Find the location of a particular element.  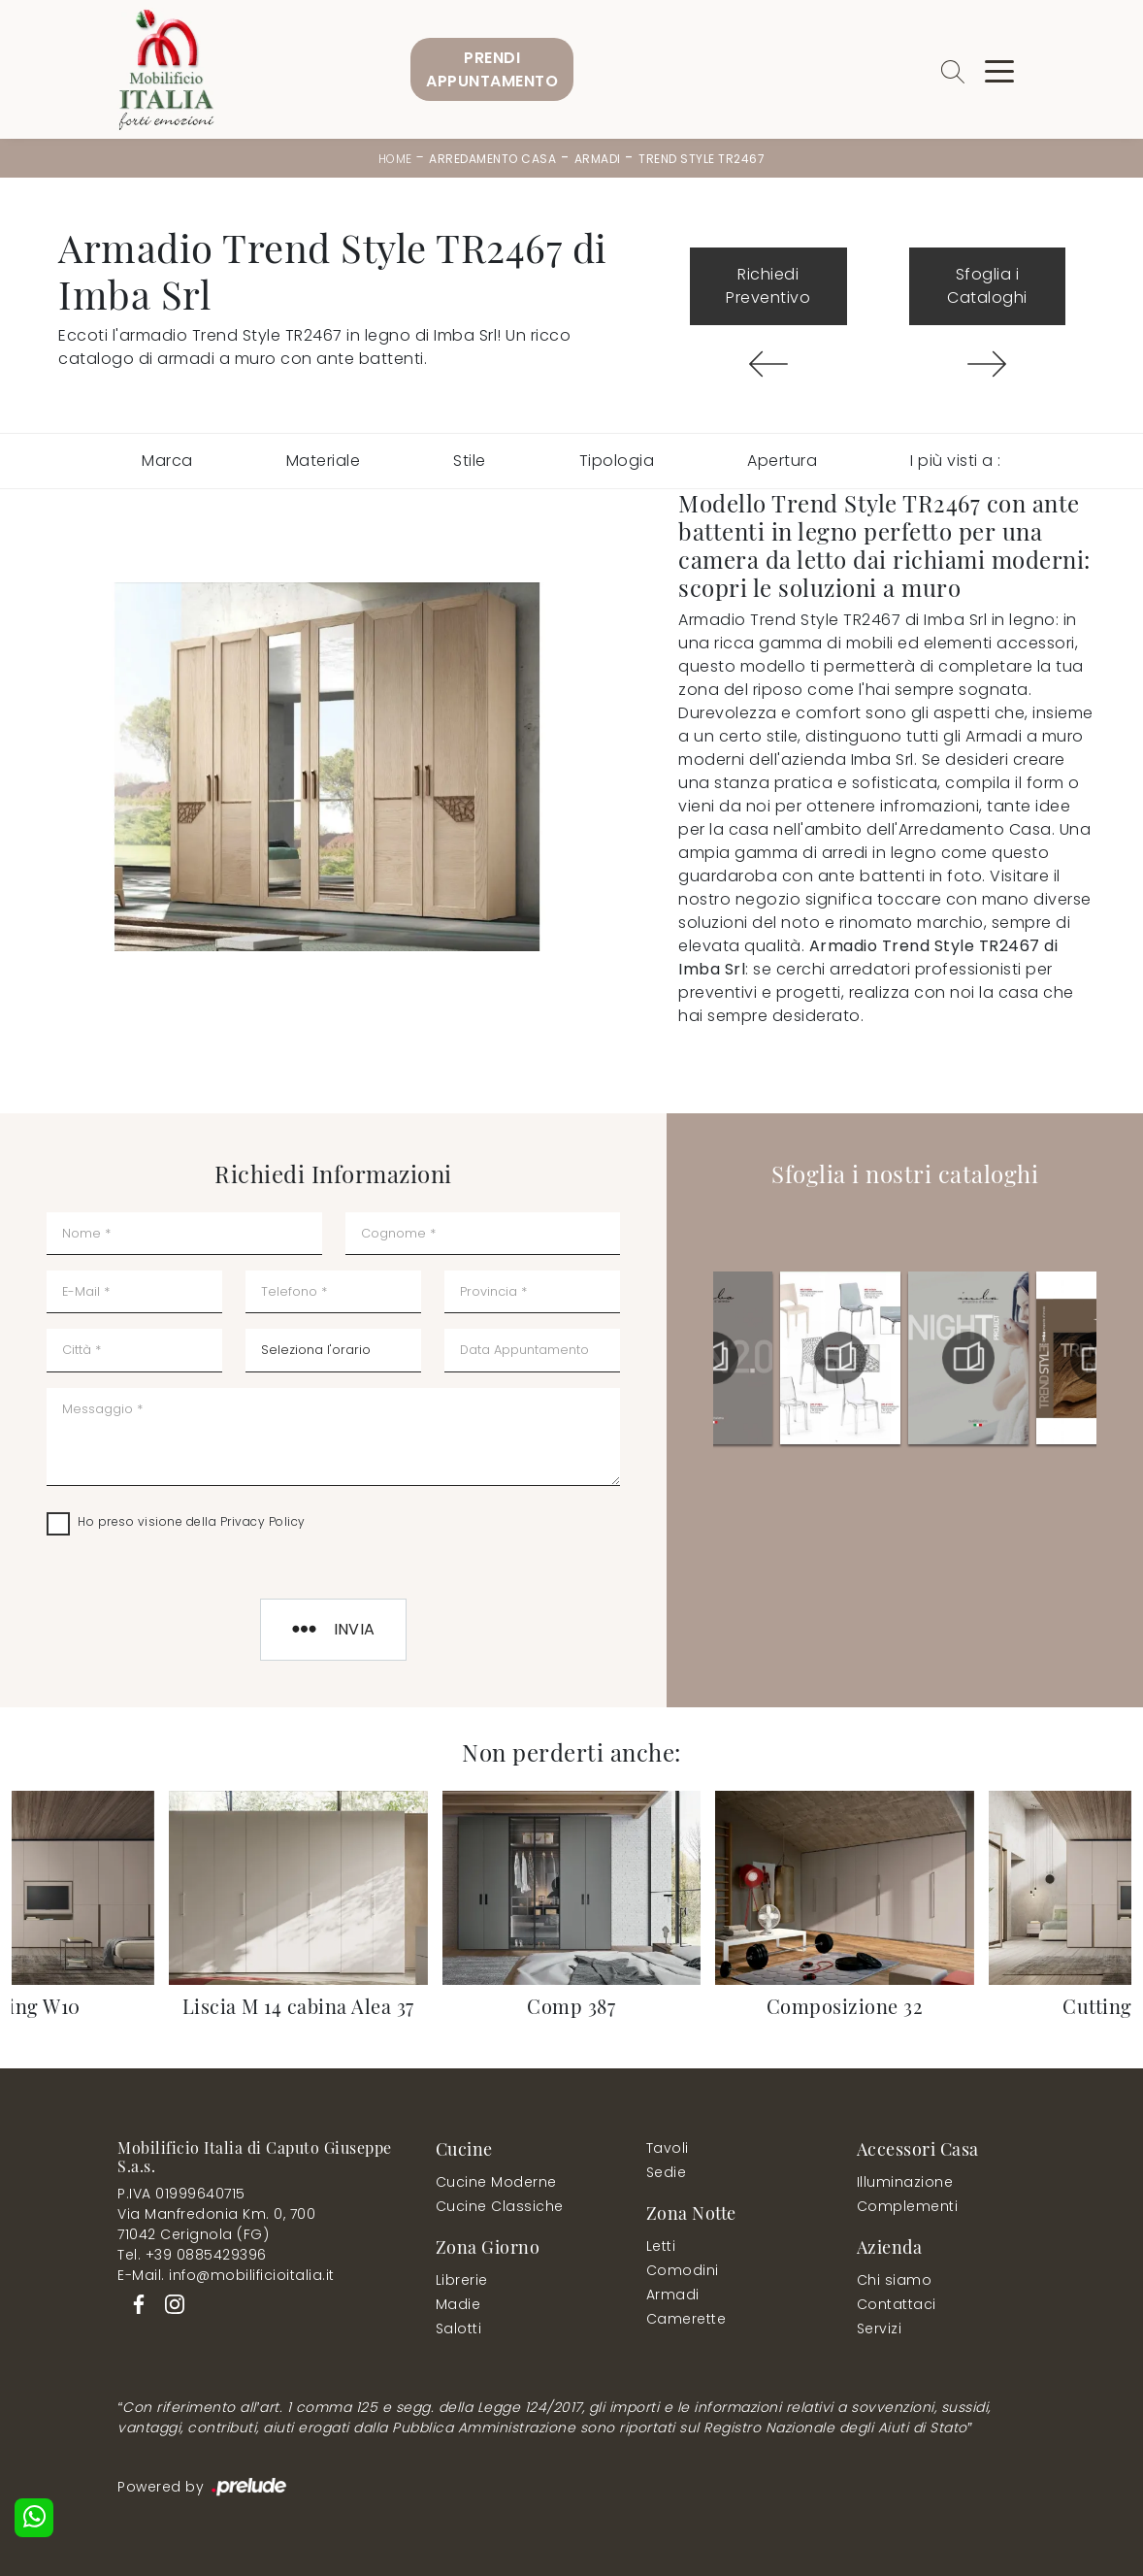

I più visti a : [button] is located at coordinates (955, 460).